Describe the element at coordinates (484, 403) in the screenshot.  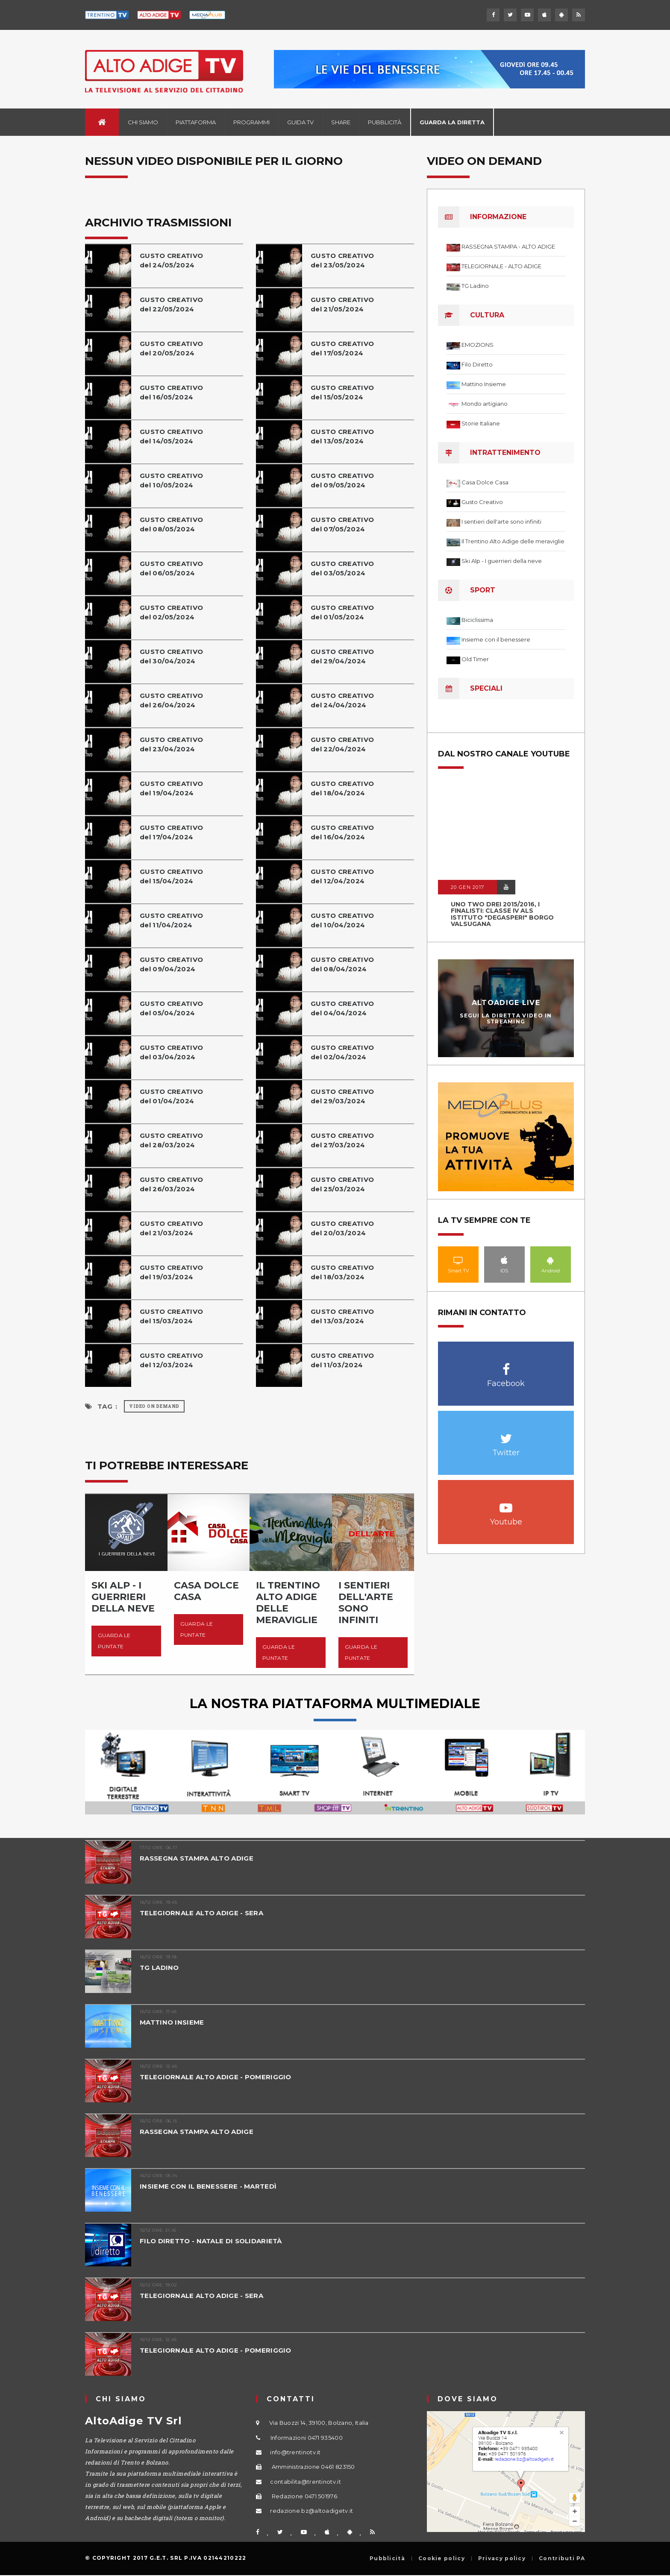
I see `Mondo artigiano` at that location.